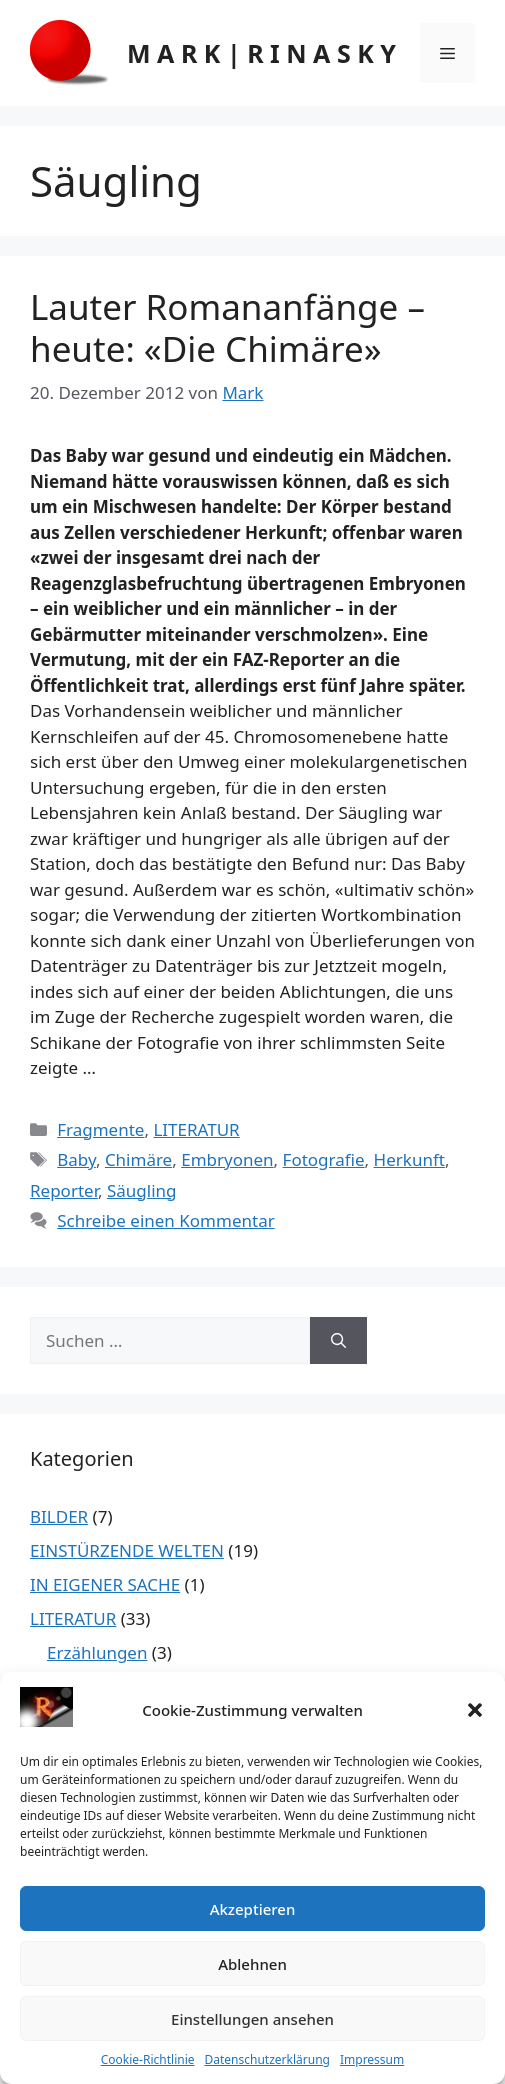 This screenshot has height=2084, width=505. Describe the element at coordinates (338, 1341) in the screenshot. I see `[Suchen]` at that location.